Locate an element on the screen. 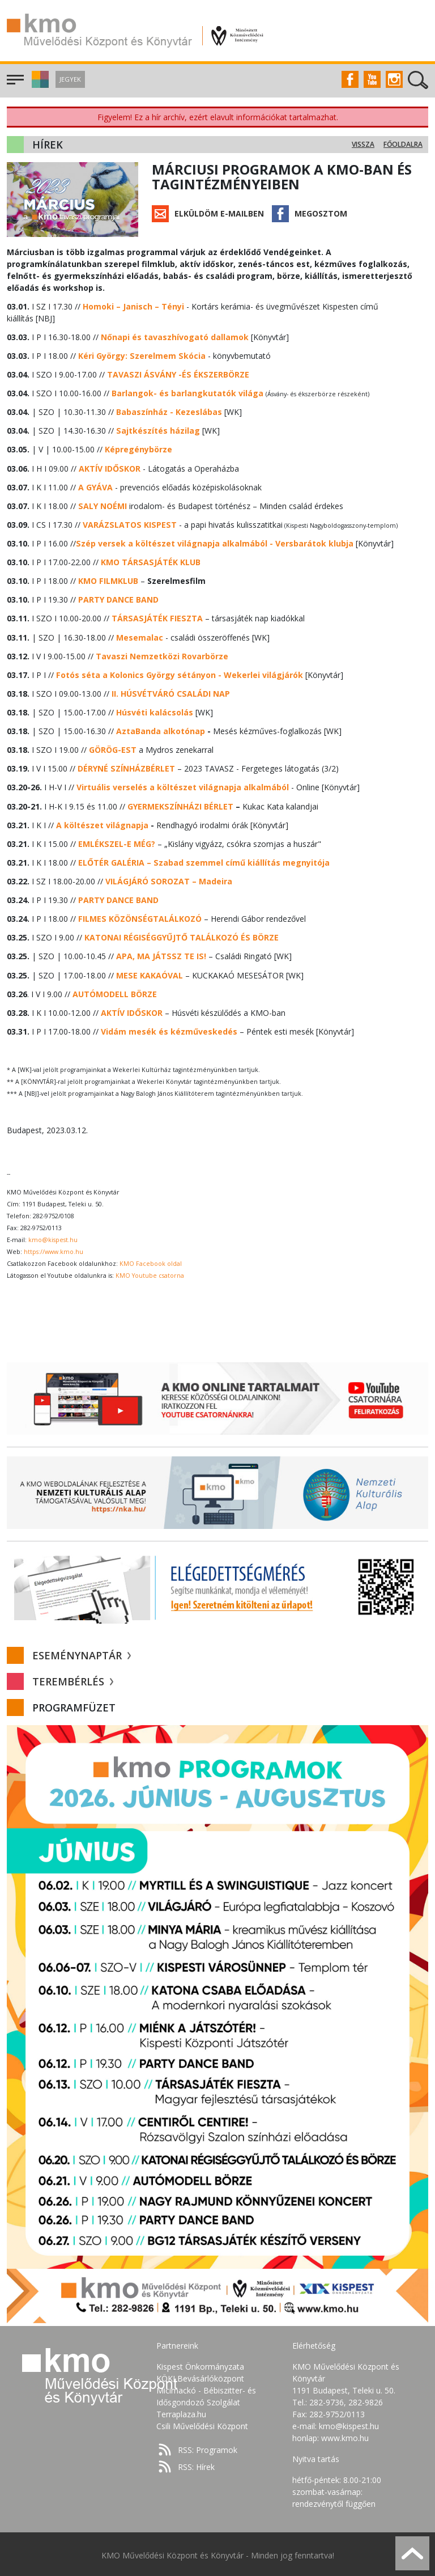 The image size is (435, 2576). II. HÚSVÉTVÁRÓ CSALÁDI NAP is located at coordinates (170, 692).